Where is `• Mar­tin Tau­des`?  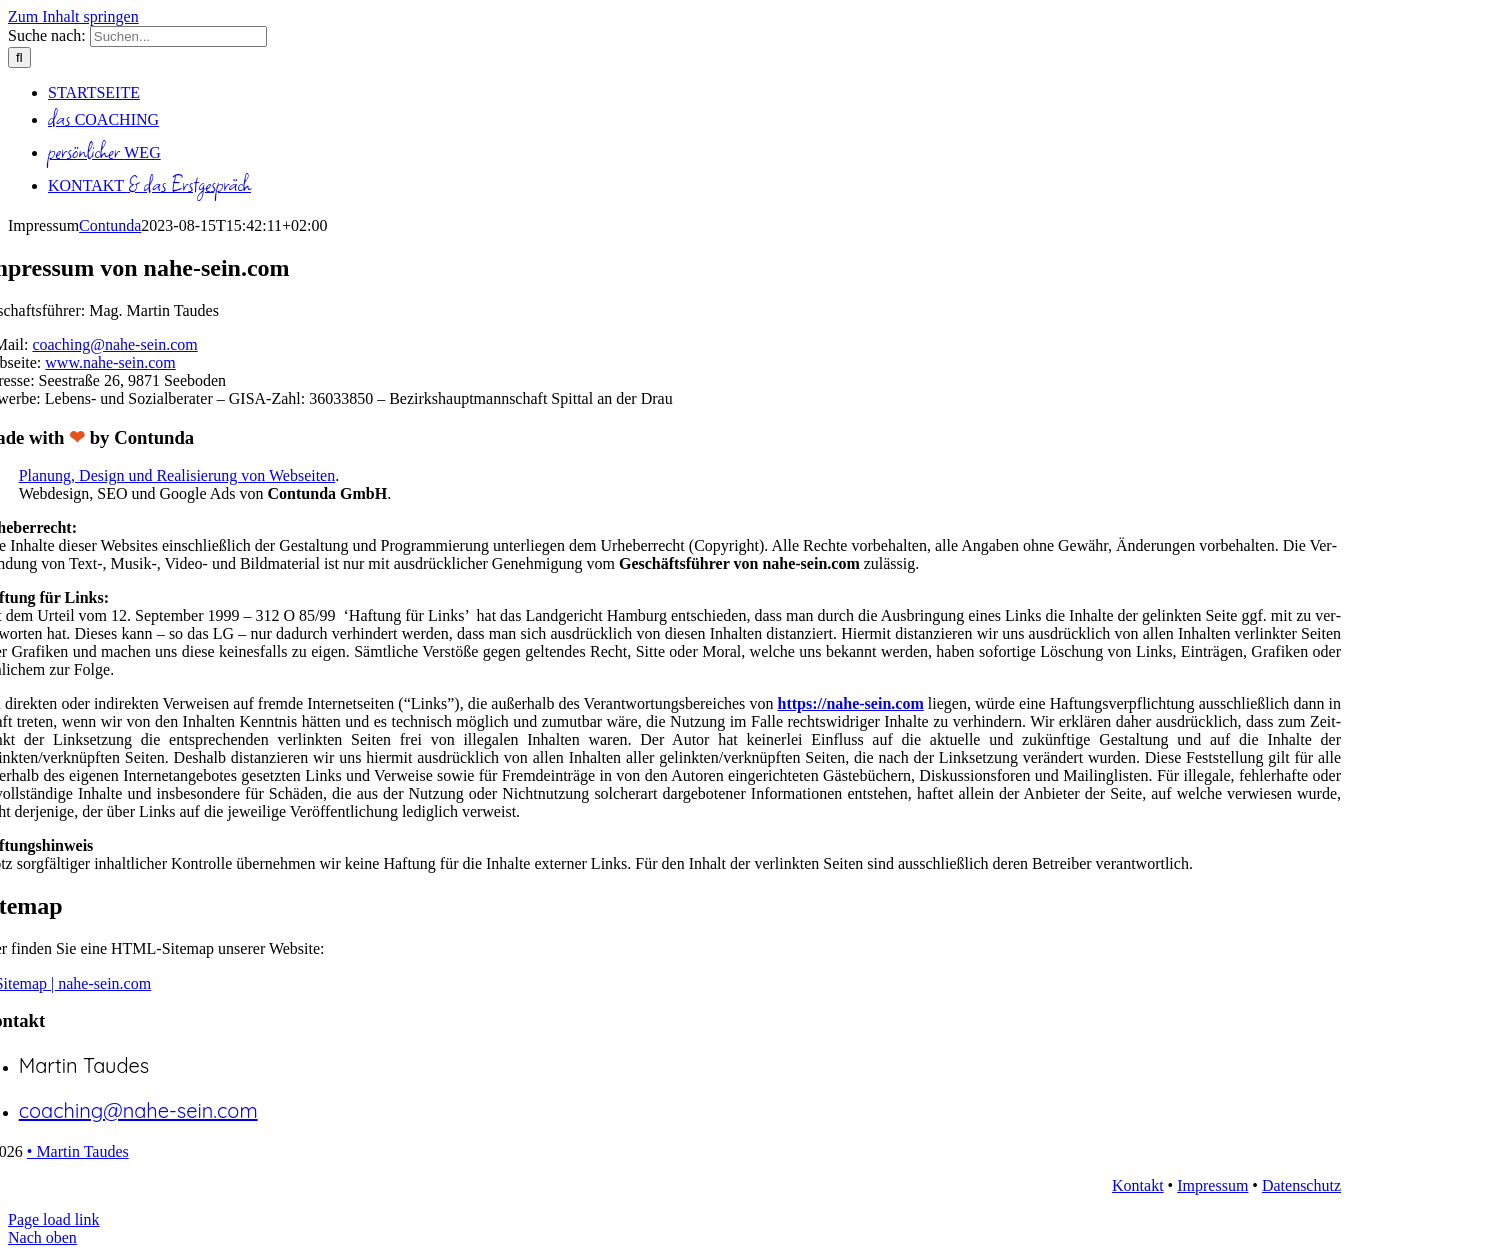
• Mar­tin Tau­des is located at coordinates (78, 1151).